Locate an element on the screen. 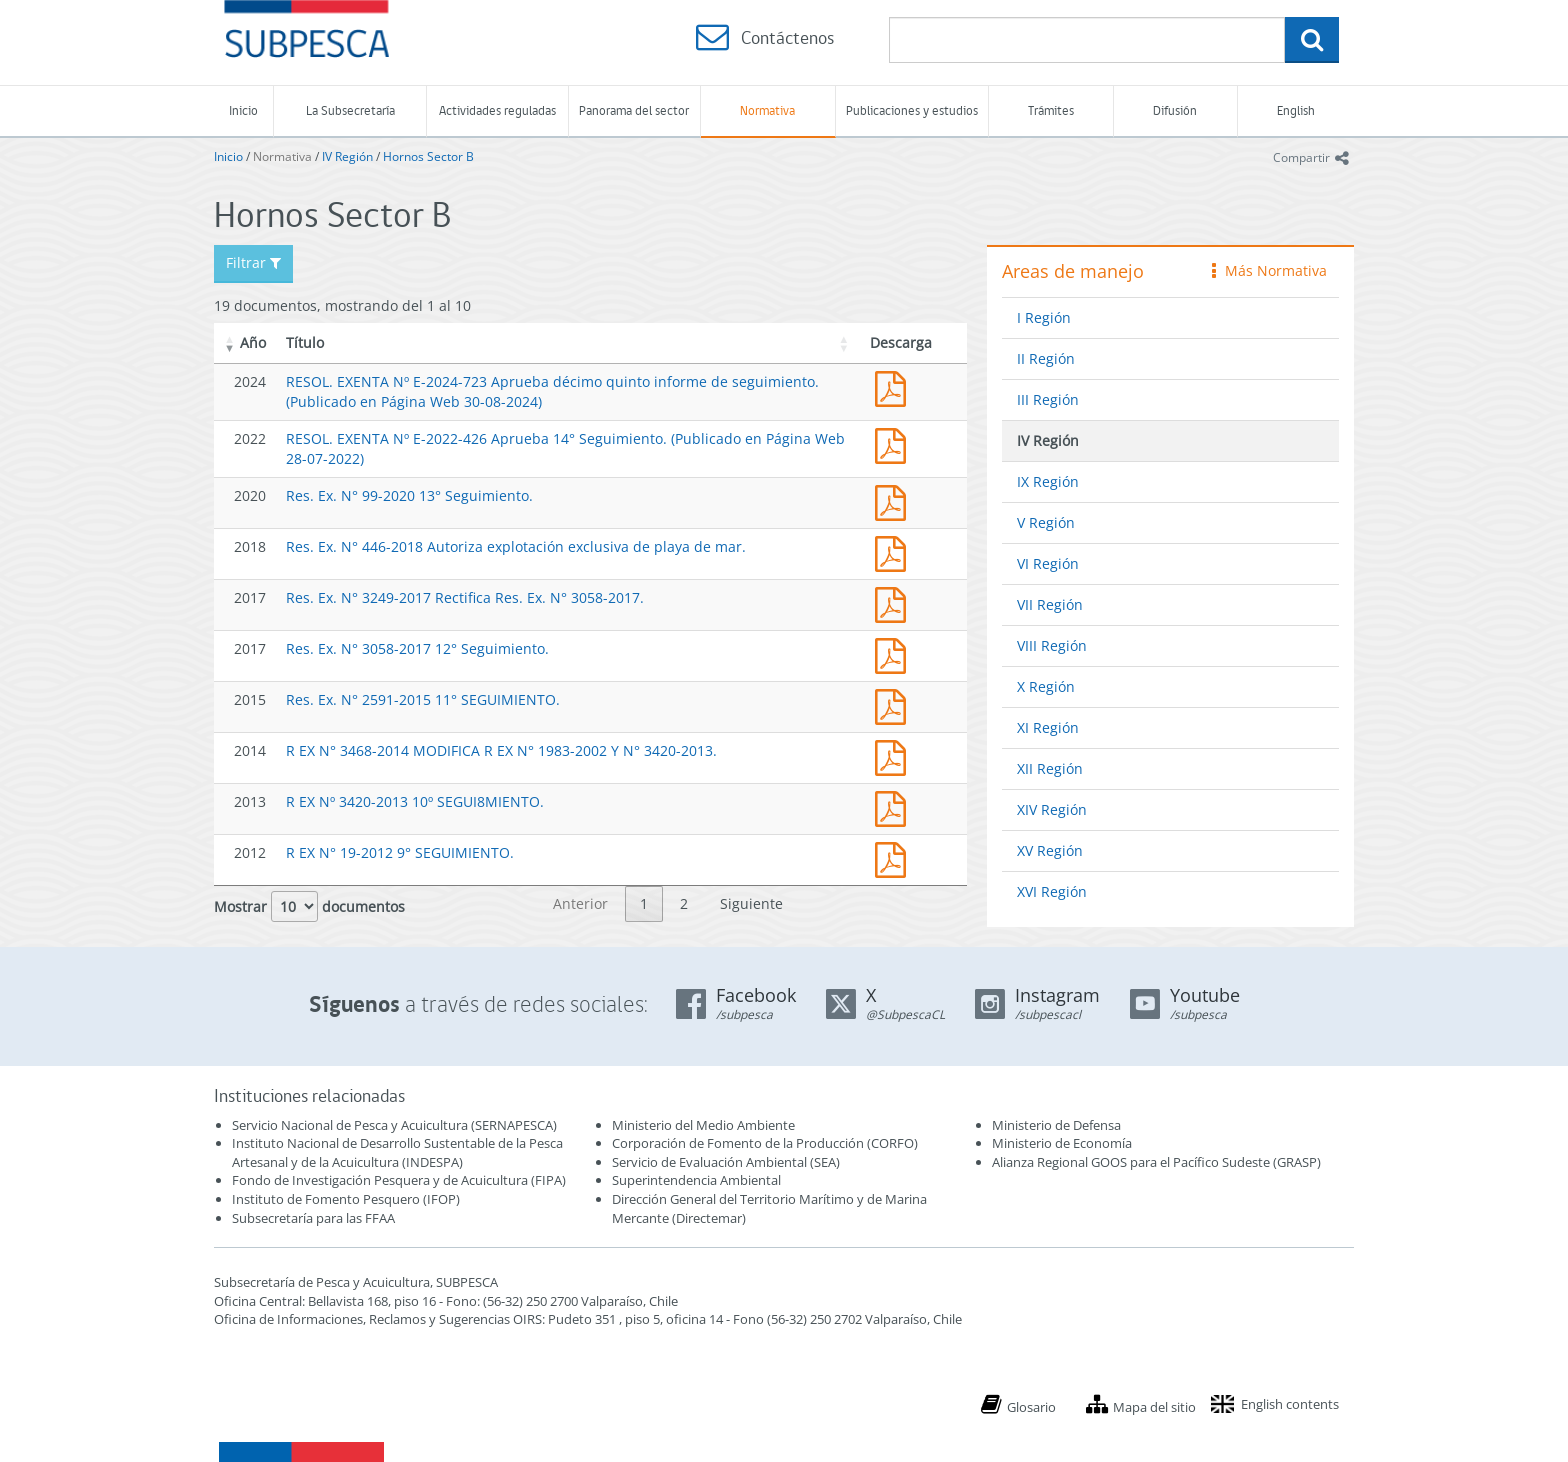  [button] is located at coordinates (230, 343).